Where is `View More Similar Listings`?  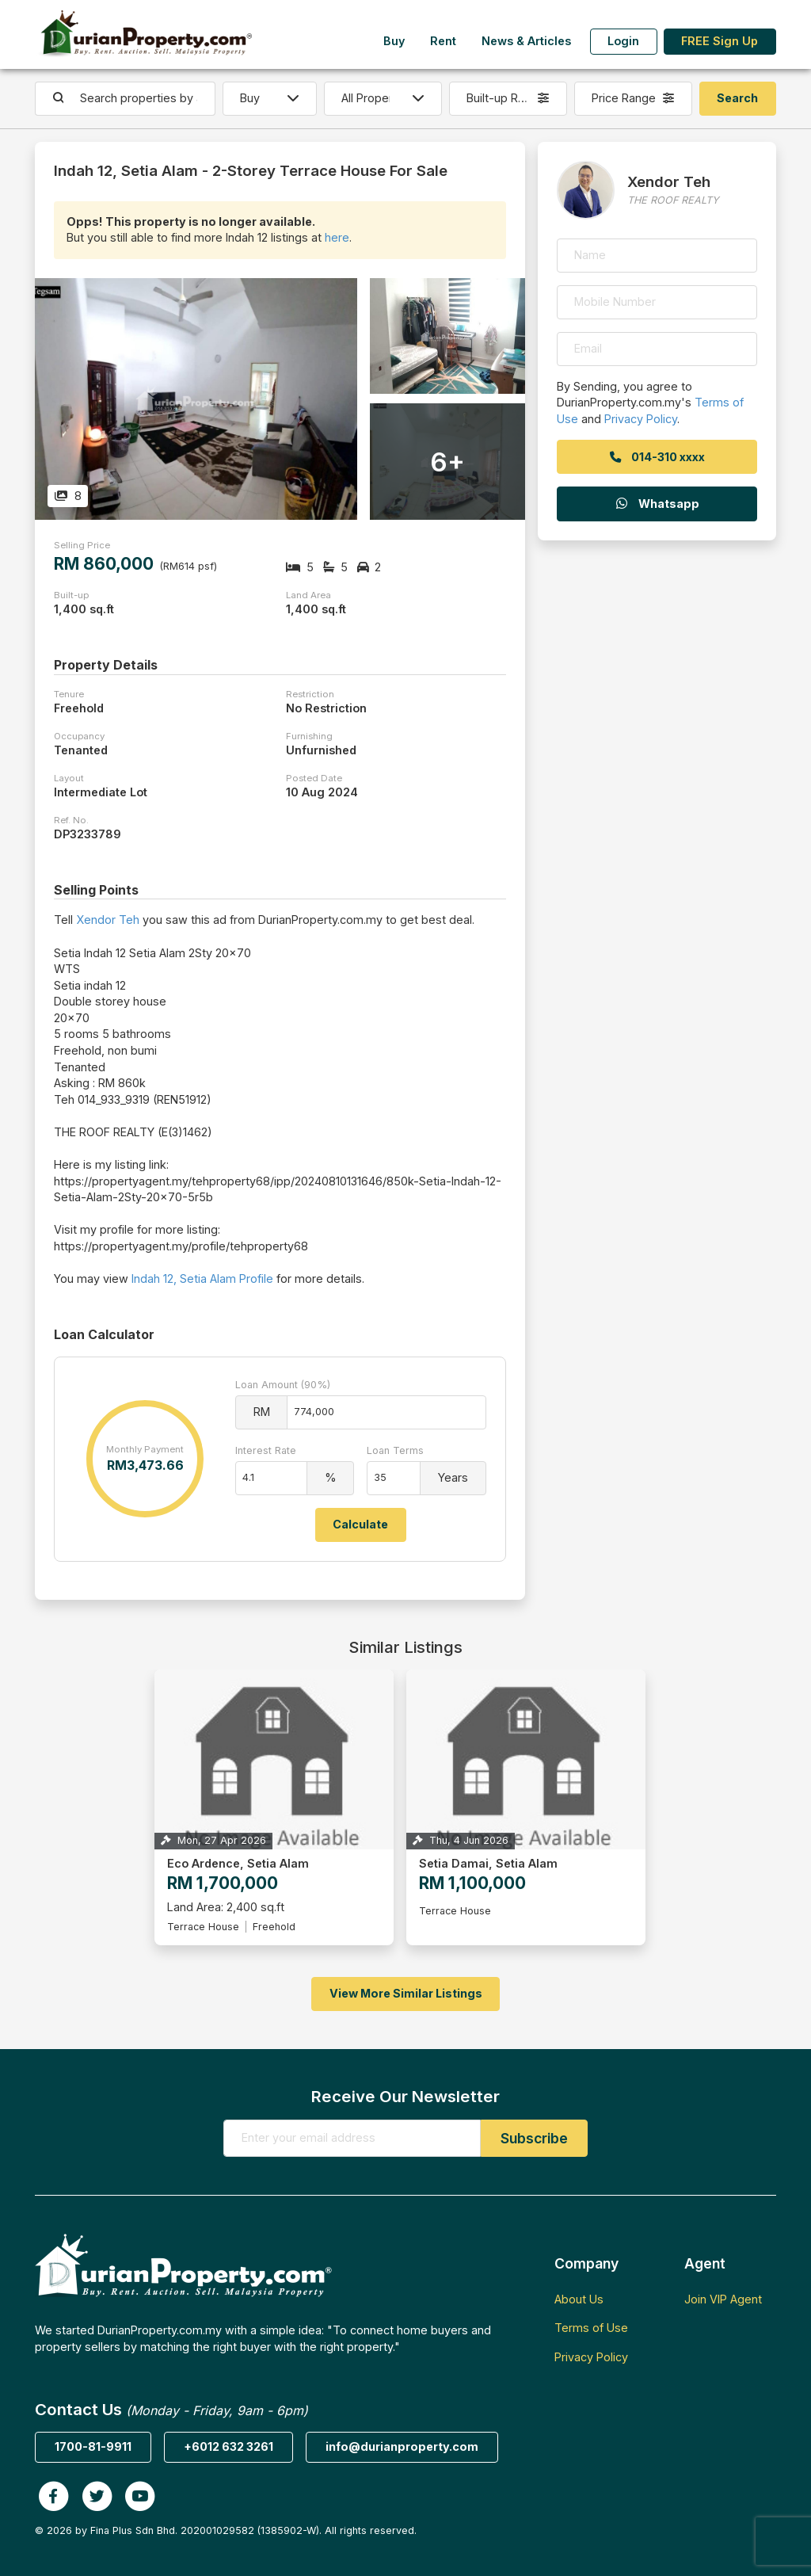
View More Similar Listings is located at coordinates (405, 1993).